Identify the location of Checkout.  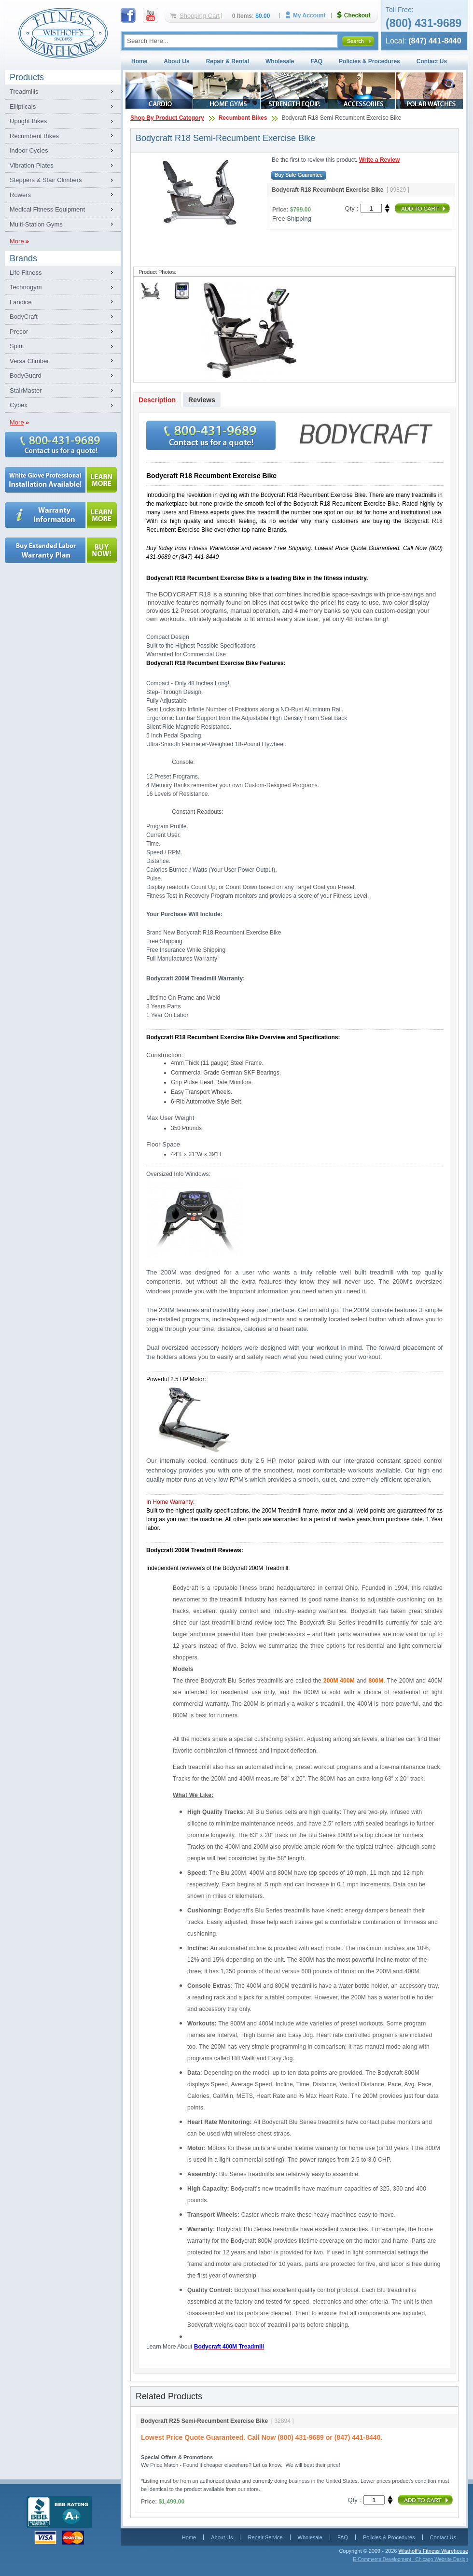
(357, 15).